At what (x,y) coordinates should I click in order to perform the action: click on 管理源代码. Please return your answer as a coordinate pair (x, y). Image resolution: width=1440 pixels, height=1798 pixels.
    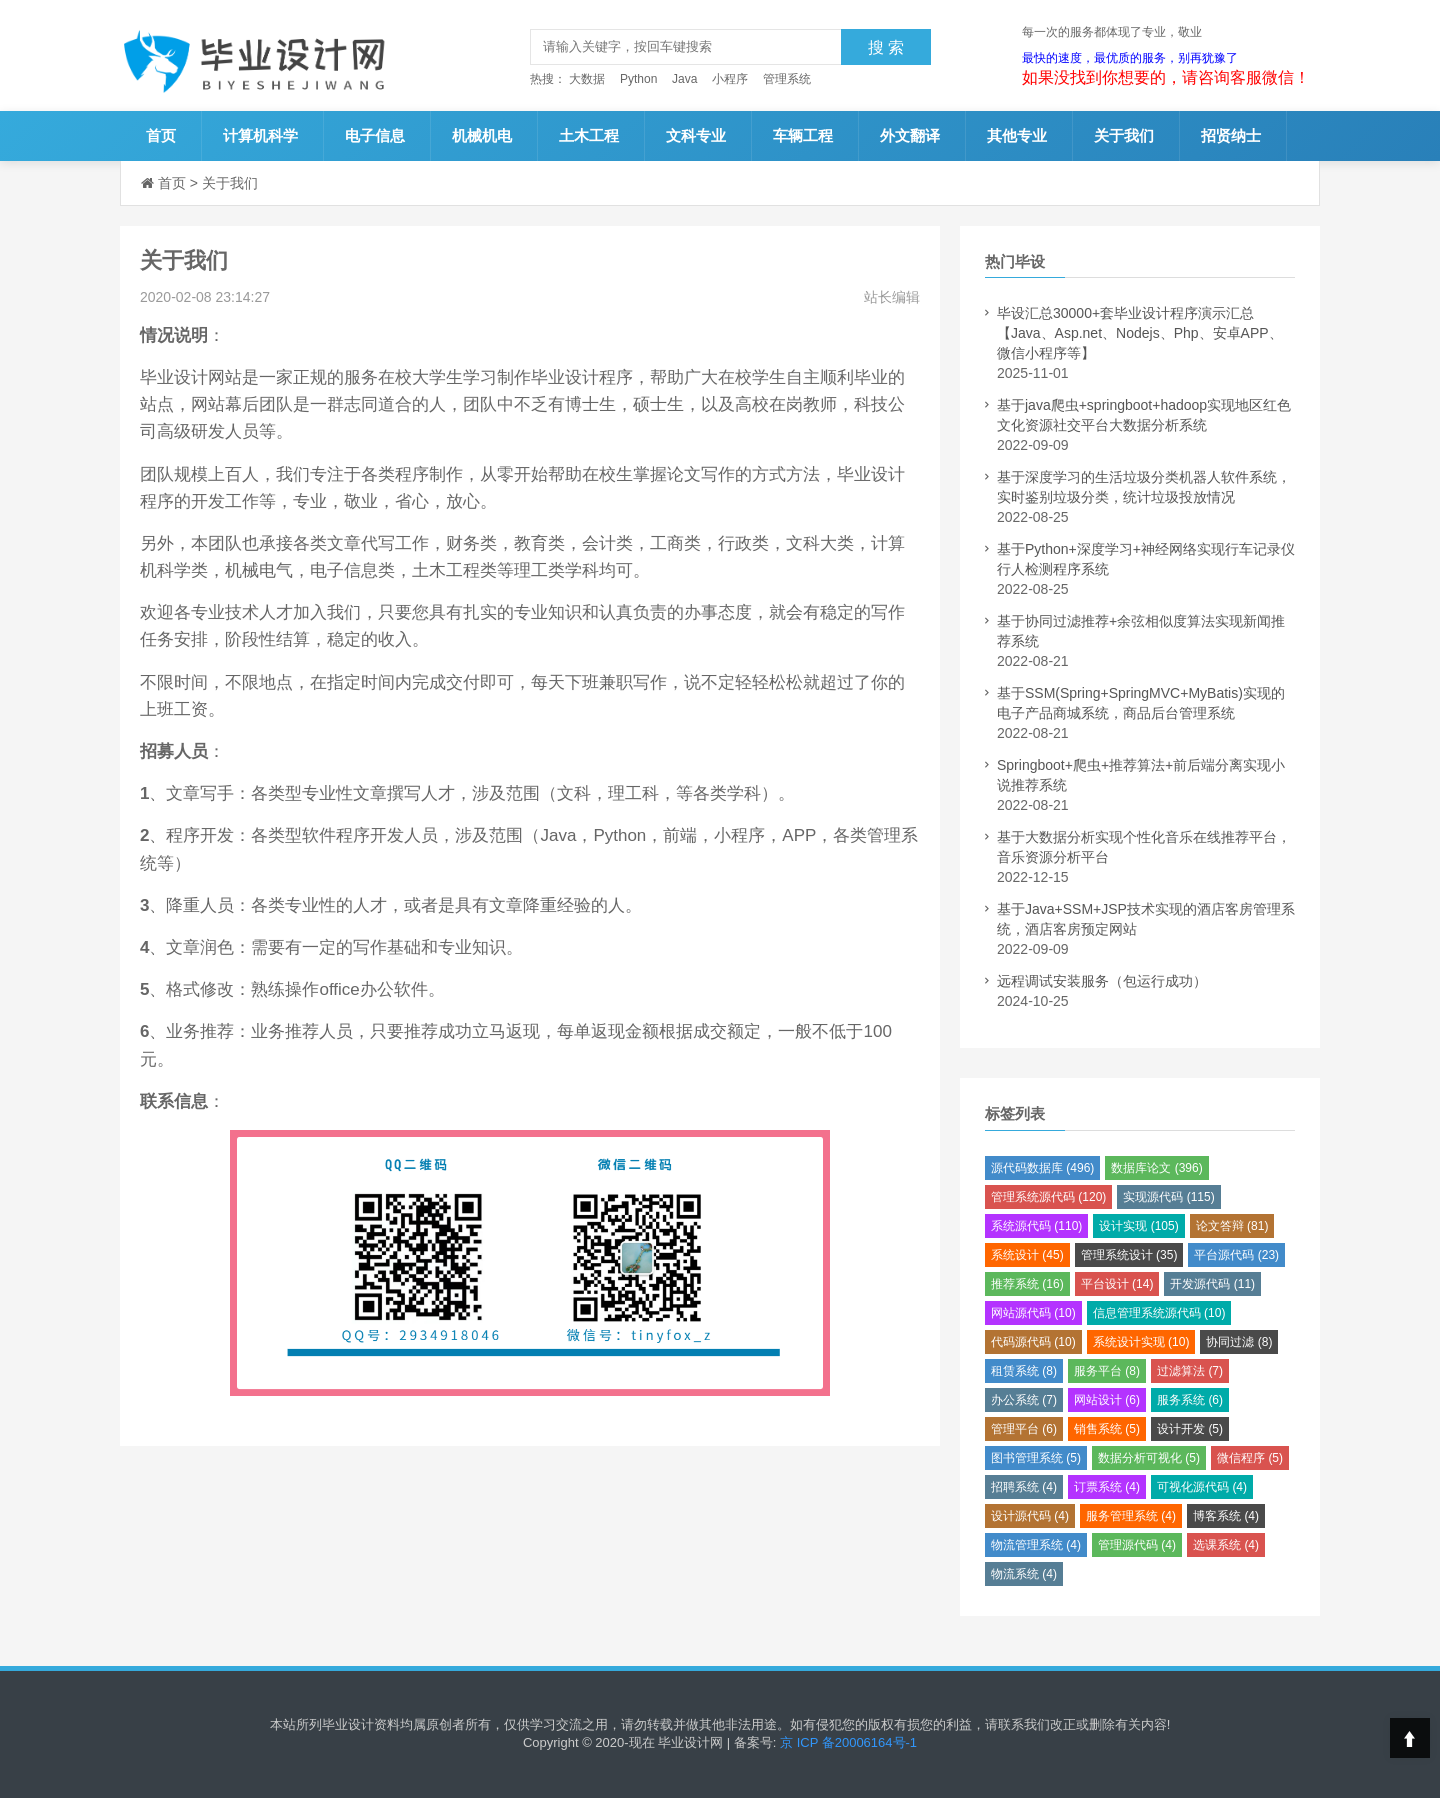
    Looking at the image, I should click on (1137, 1545).